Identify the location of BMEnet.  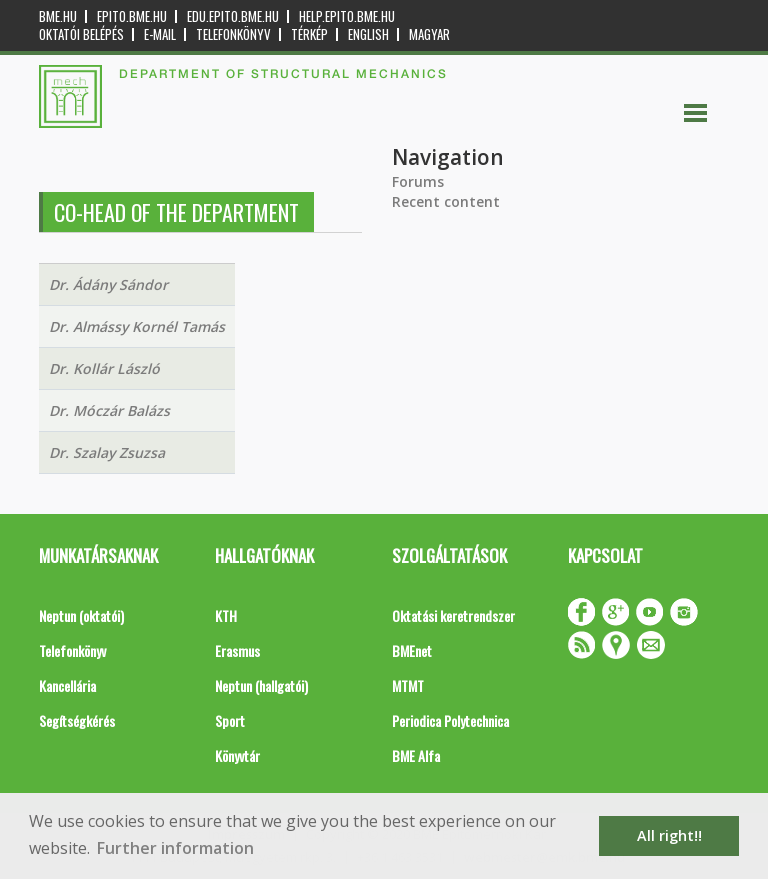
(412, 650).